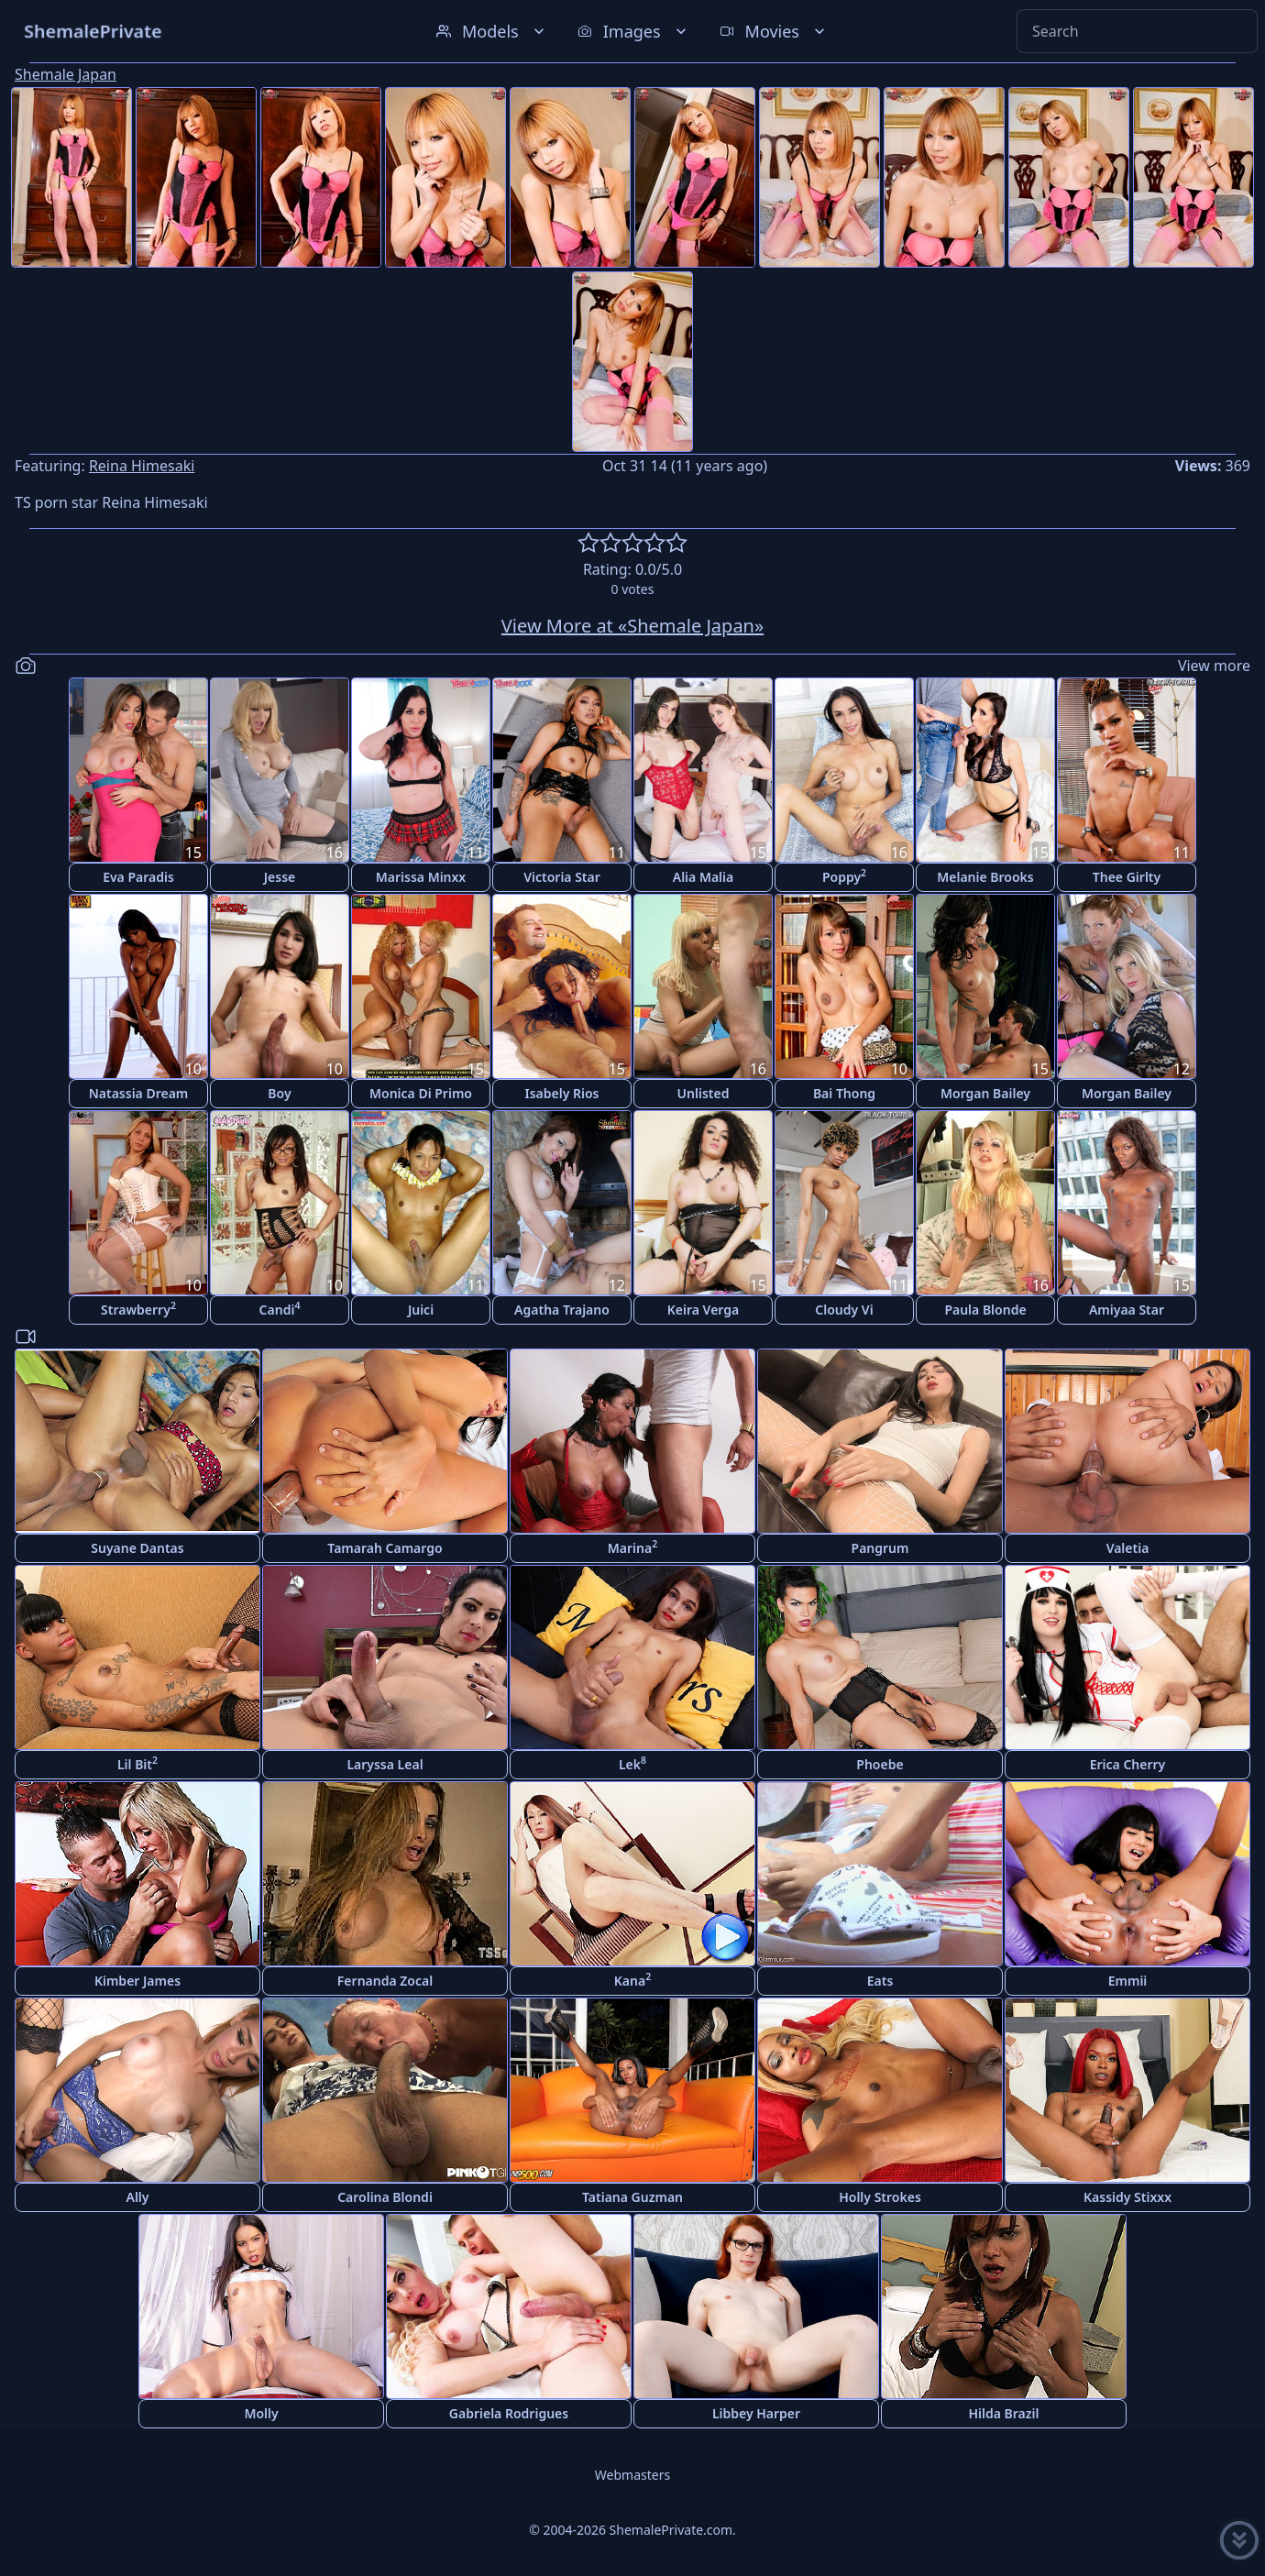 Image resolution: width=1265 pixels, height=2576 pixels. What do you see at coordinates (1003, 2413) in the screenshot?
I see `Hilda Brazil` at bounding box center [1003, 2413].